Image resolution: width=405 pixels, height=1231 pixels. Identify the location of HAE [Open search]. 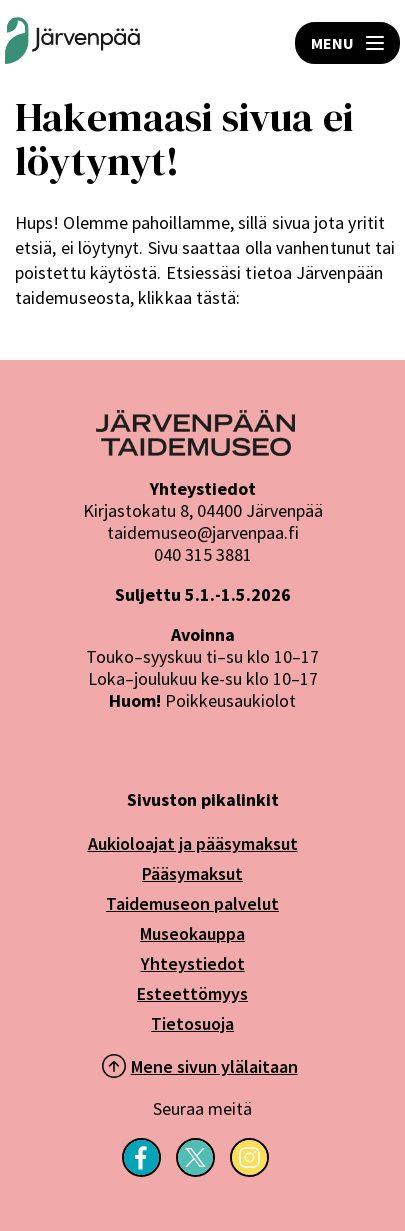
(218, 43).